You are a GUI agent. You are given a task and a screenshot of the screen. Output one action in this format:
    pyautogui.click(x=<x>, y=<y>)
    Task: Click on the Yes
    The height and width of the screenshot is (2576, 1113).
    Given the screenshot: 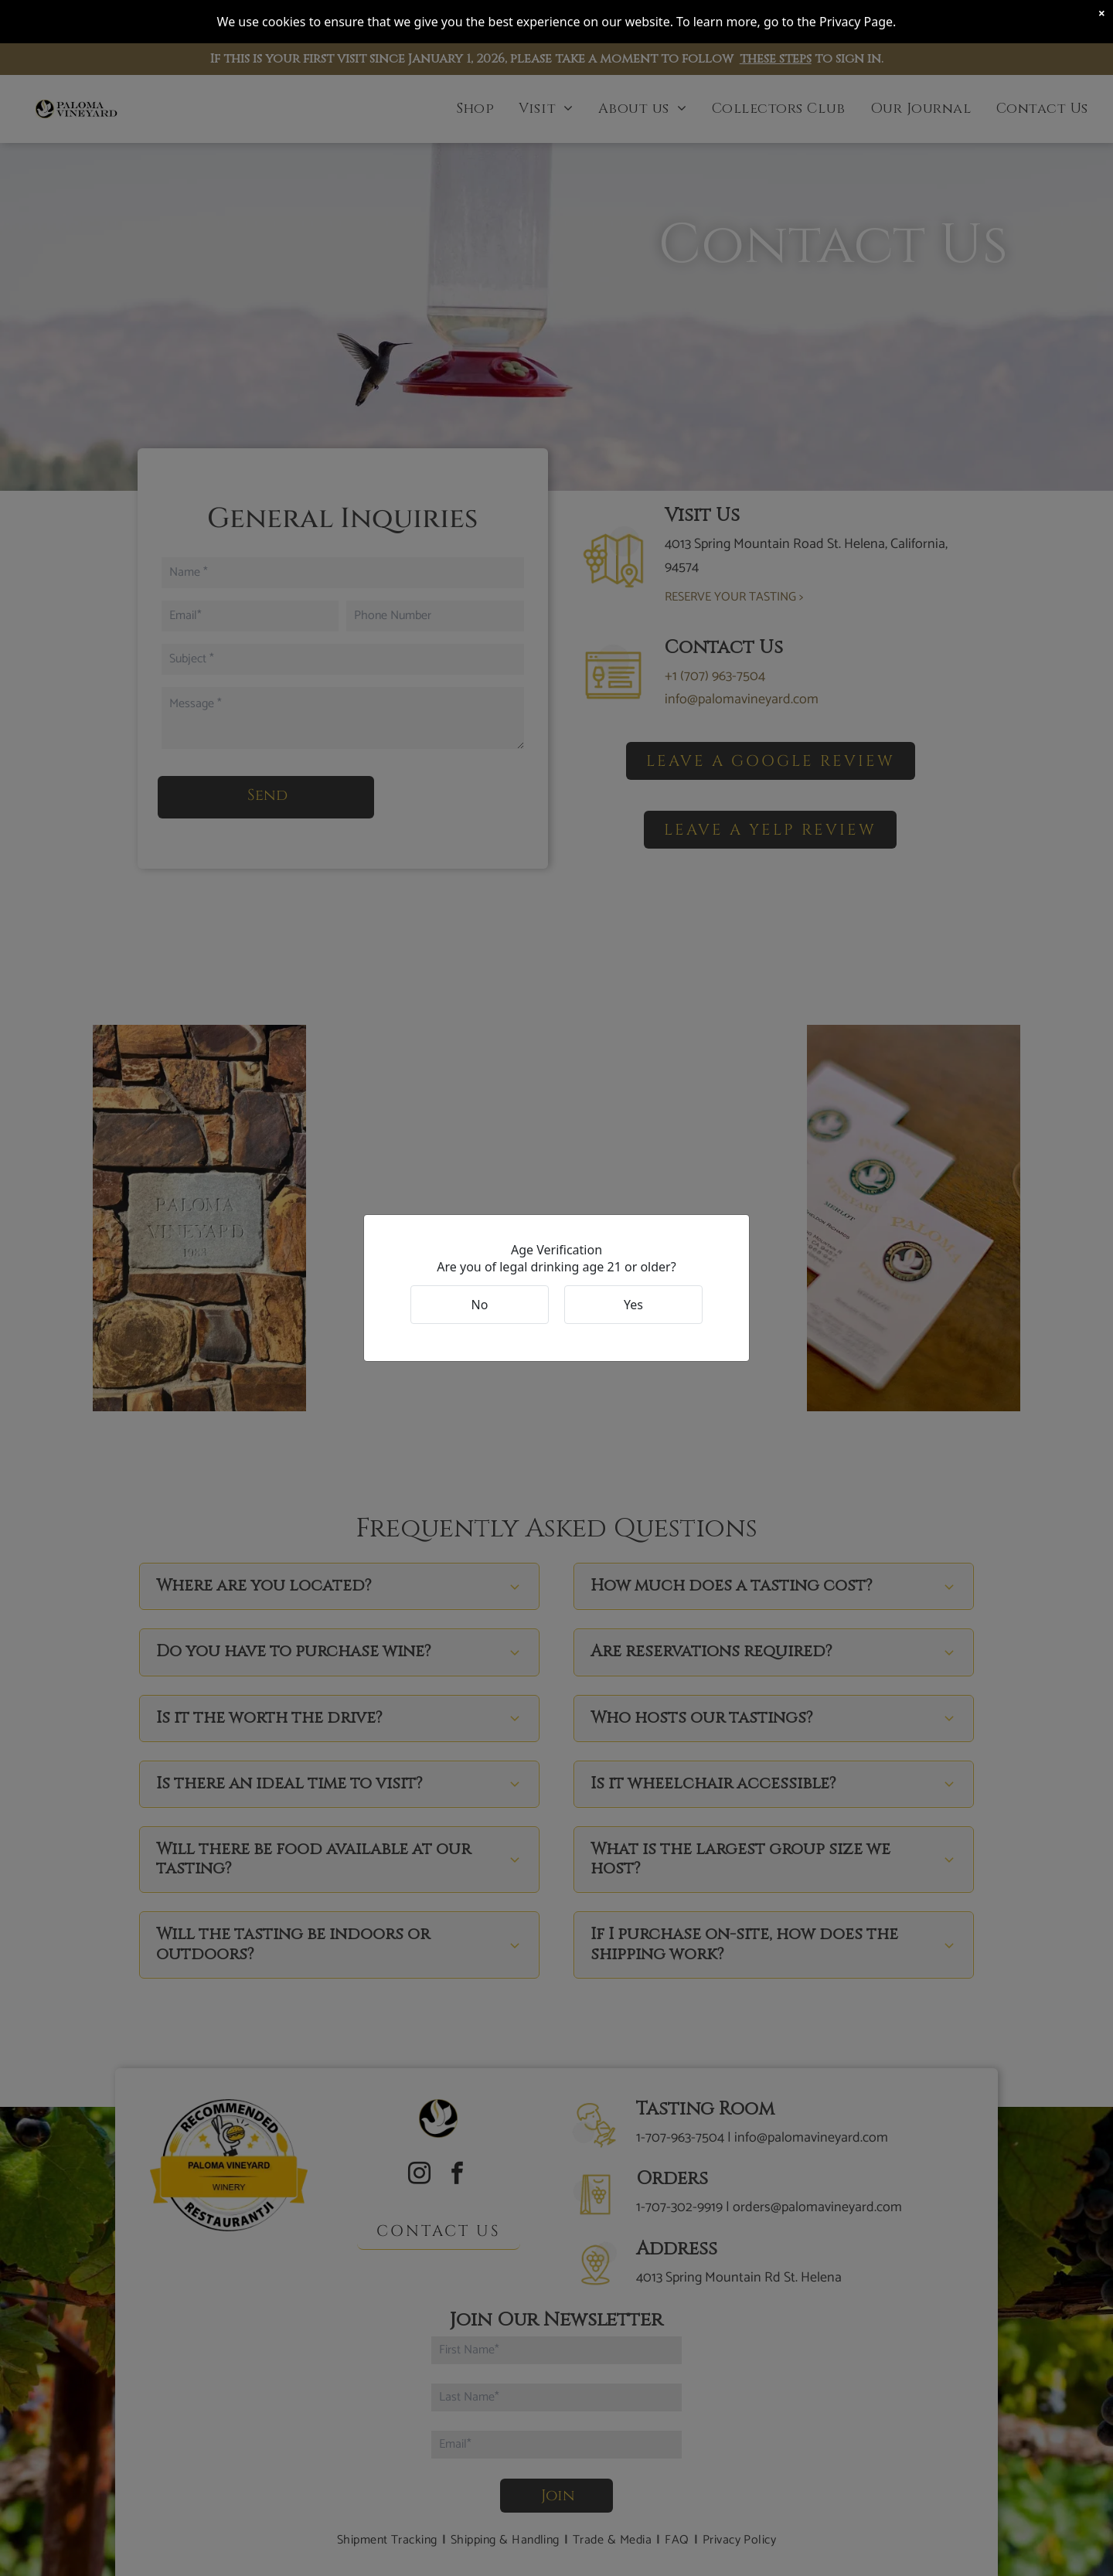 What is the action you would take?
    pyautogui.click(x=633, y=1304)
    